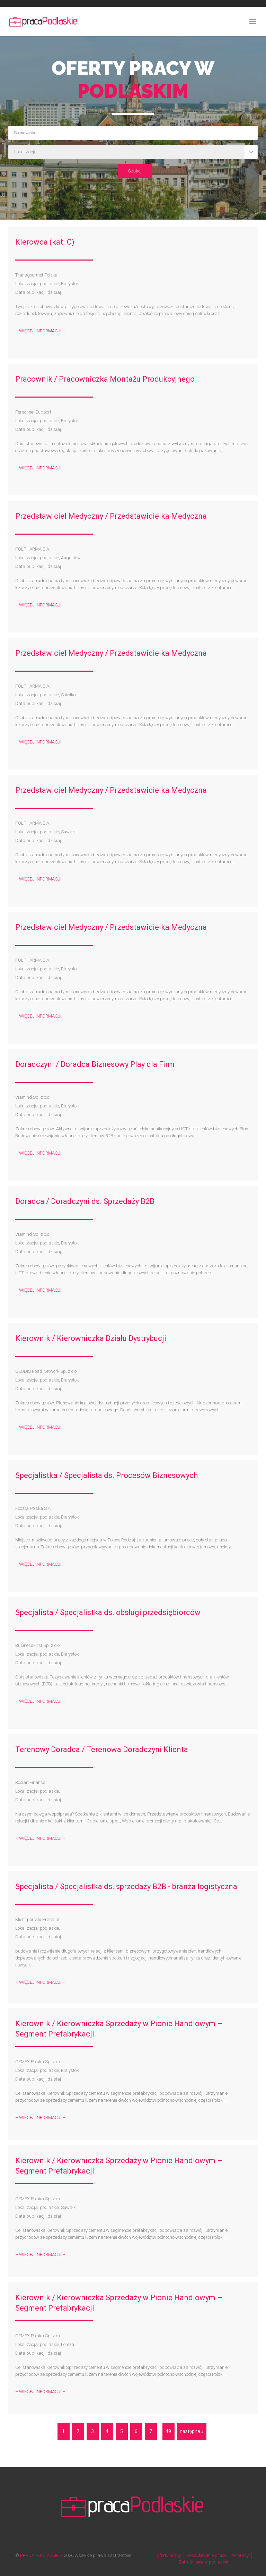 This screenshot has width=266, height=2576. Describe the element at coordinates (126, 1886) in the screenshot. I see `Specjalista / Specjalistka ds. sprzedaży B2B - branża logistyczna` at that location.